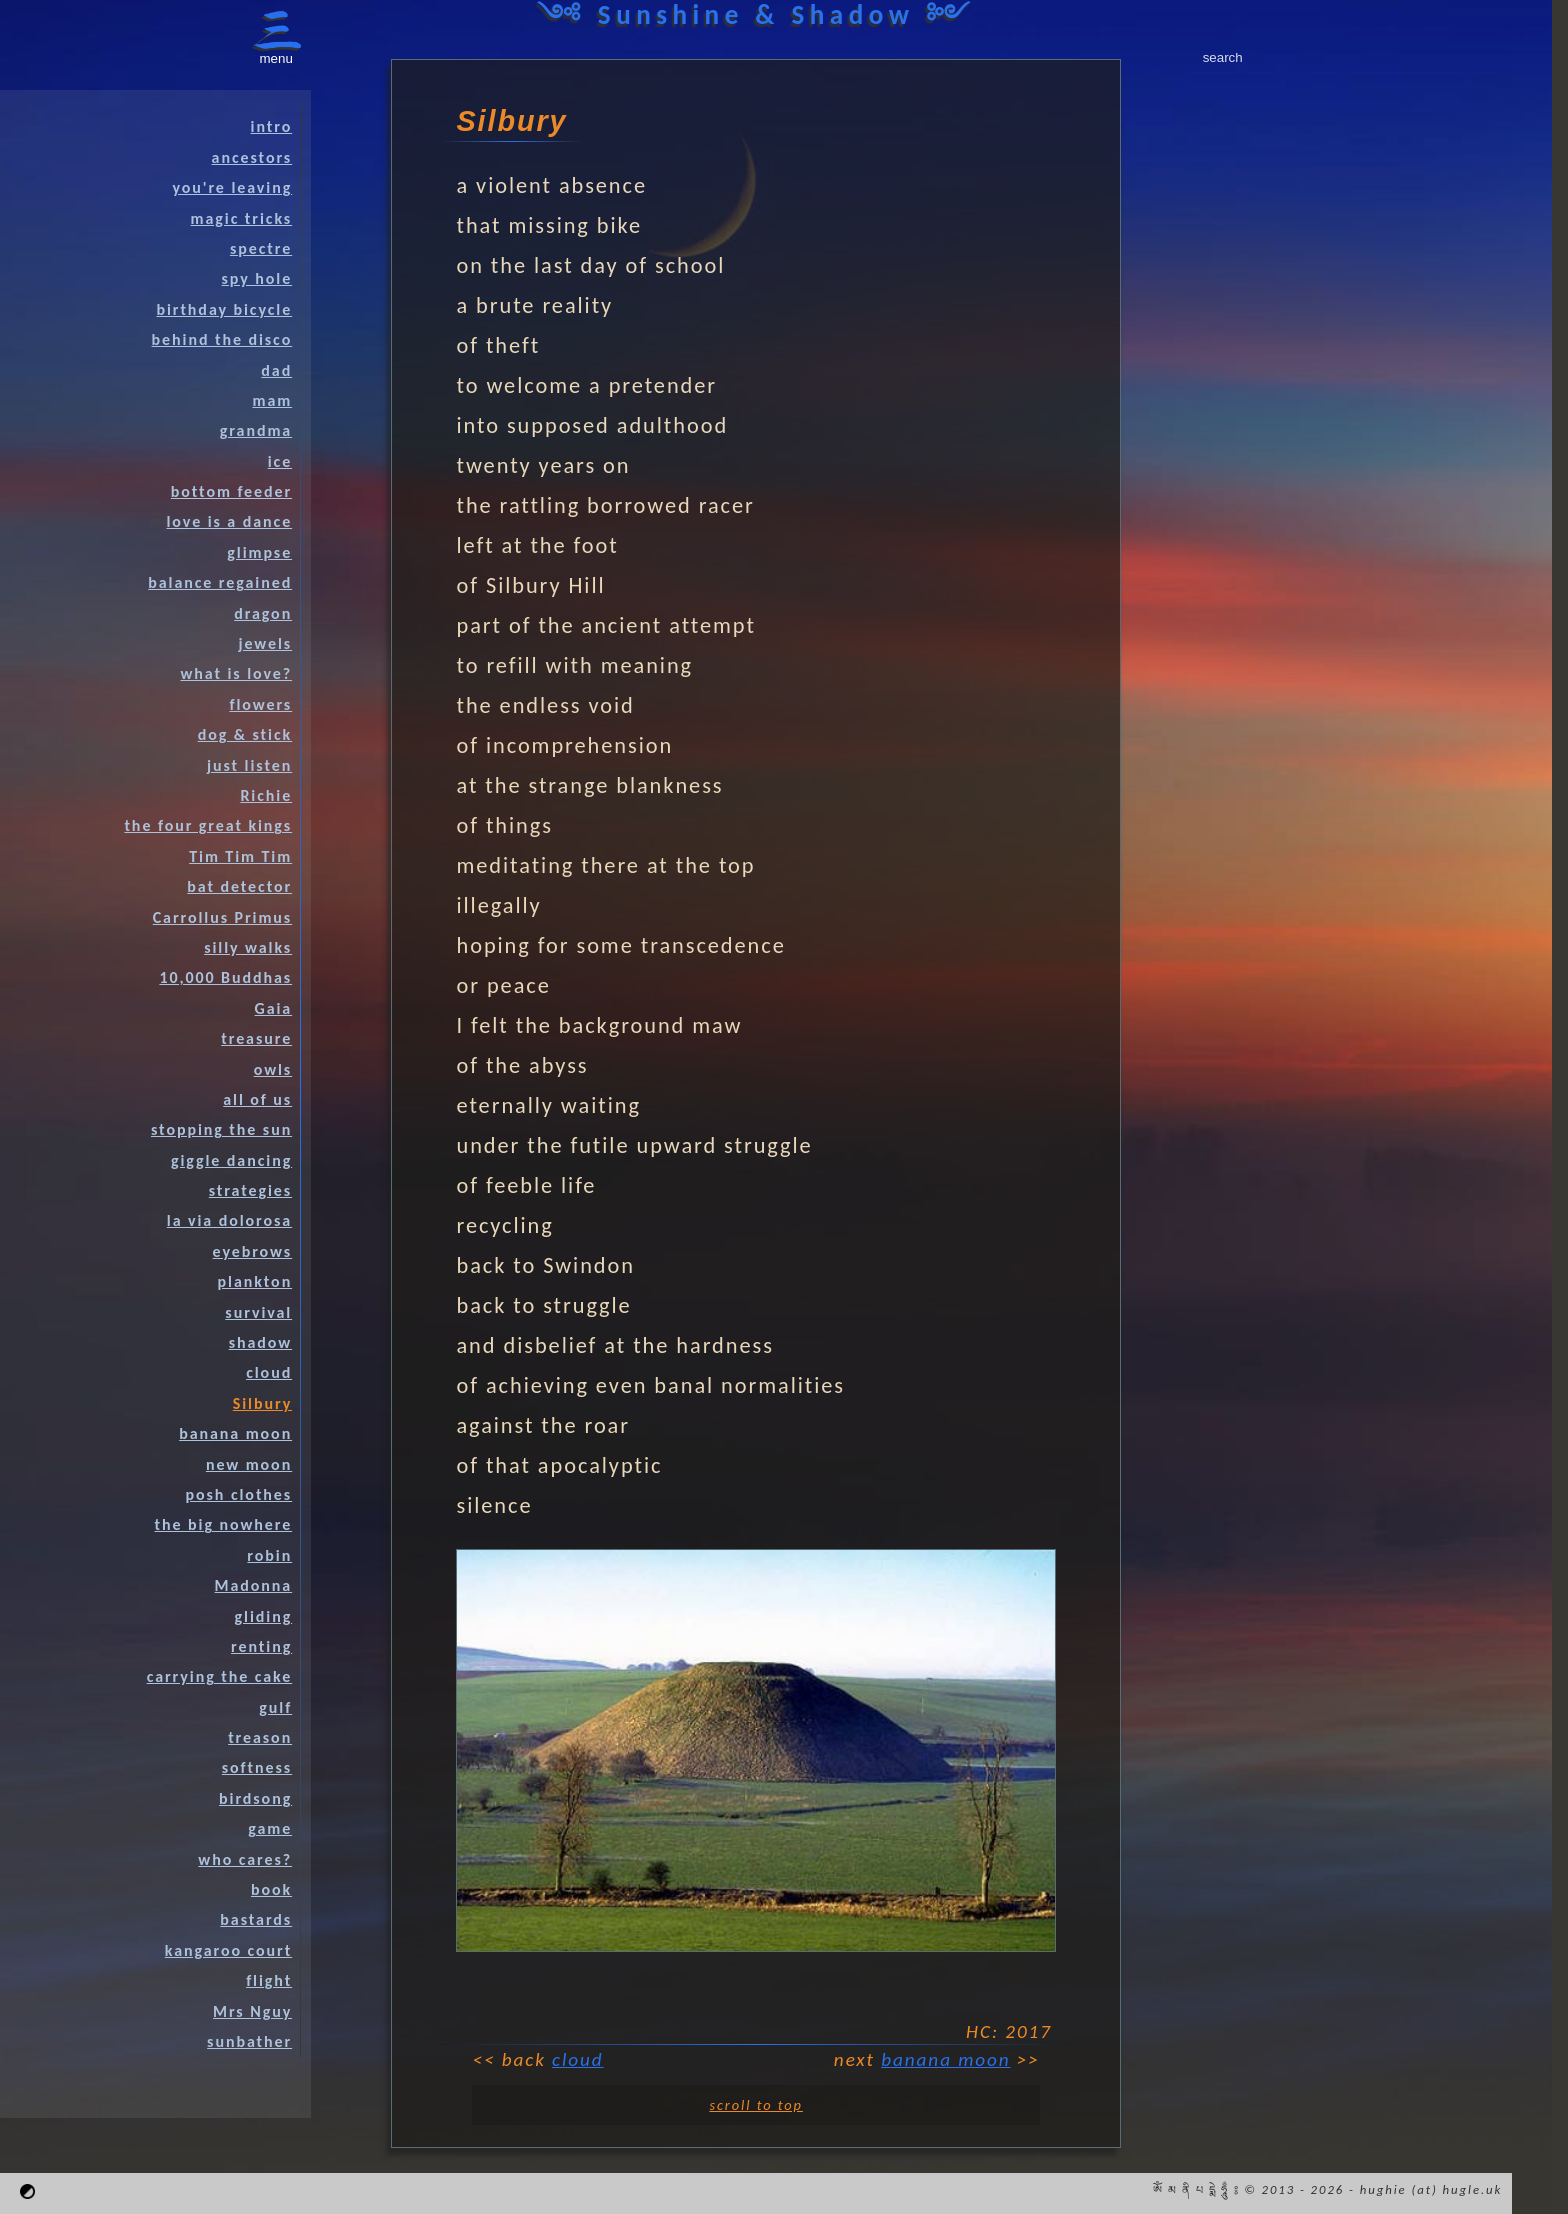 The width and height of the screenshot is (1568, 2214). I want to click on mam, so click(272, 400).